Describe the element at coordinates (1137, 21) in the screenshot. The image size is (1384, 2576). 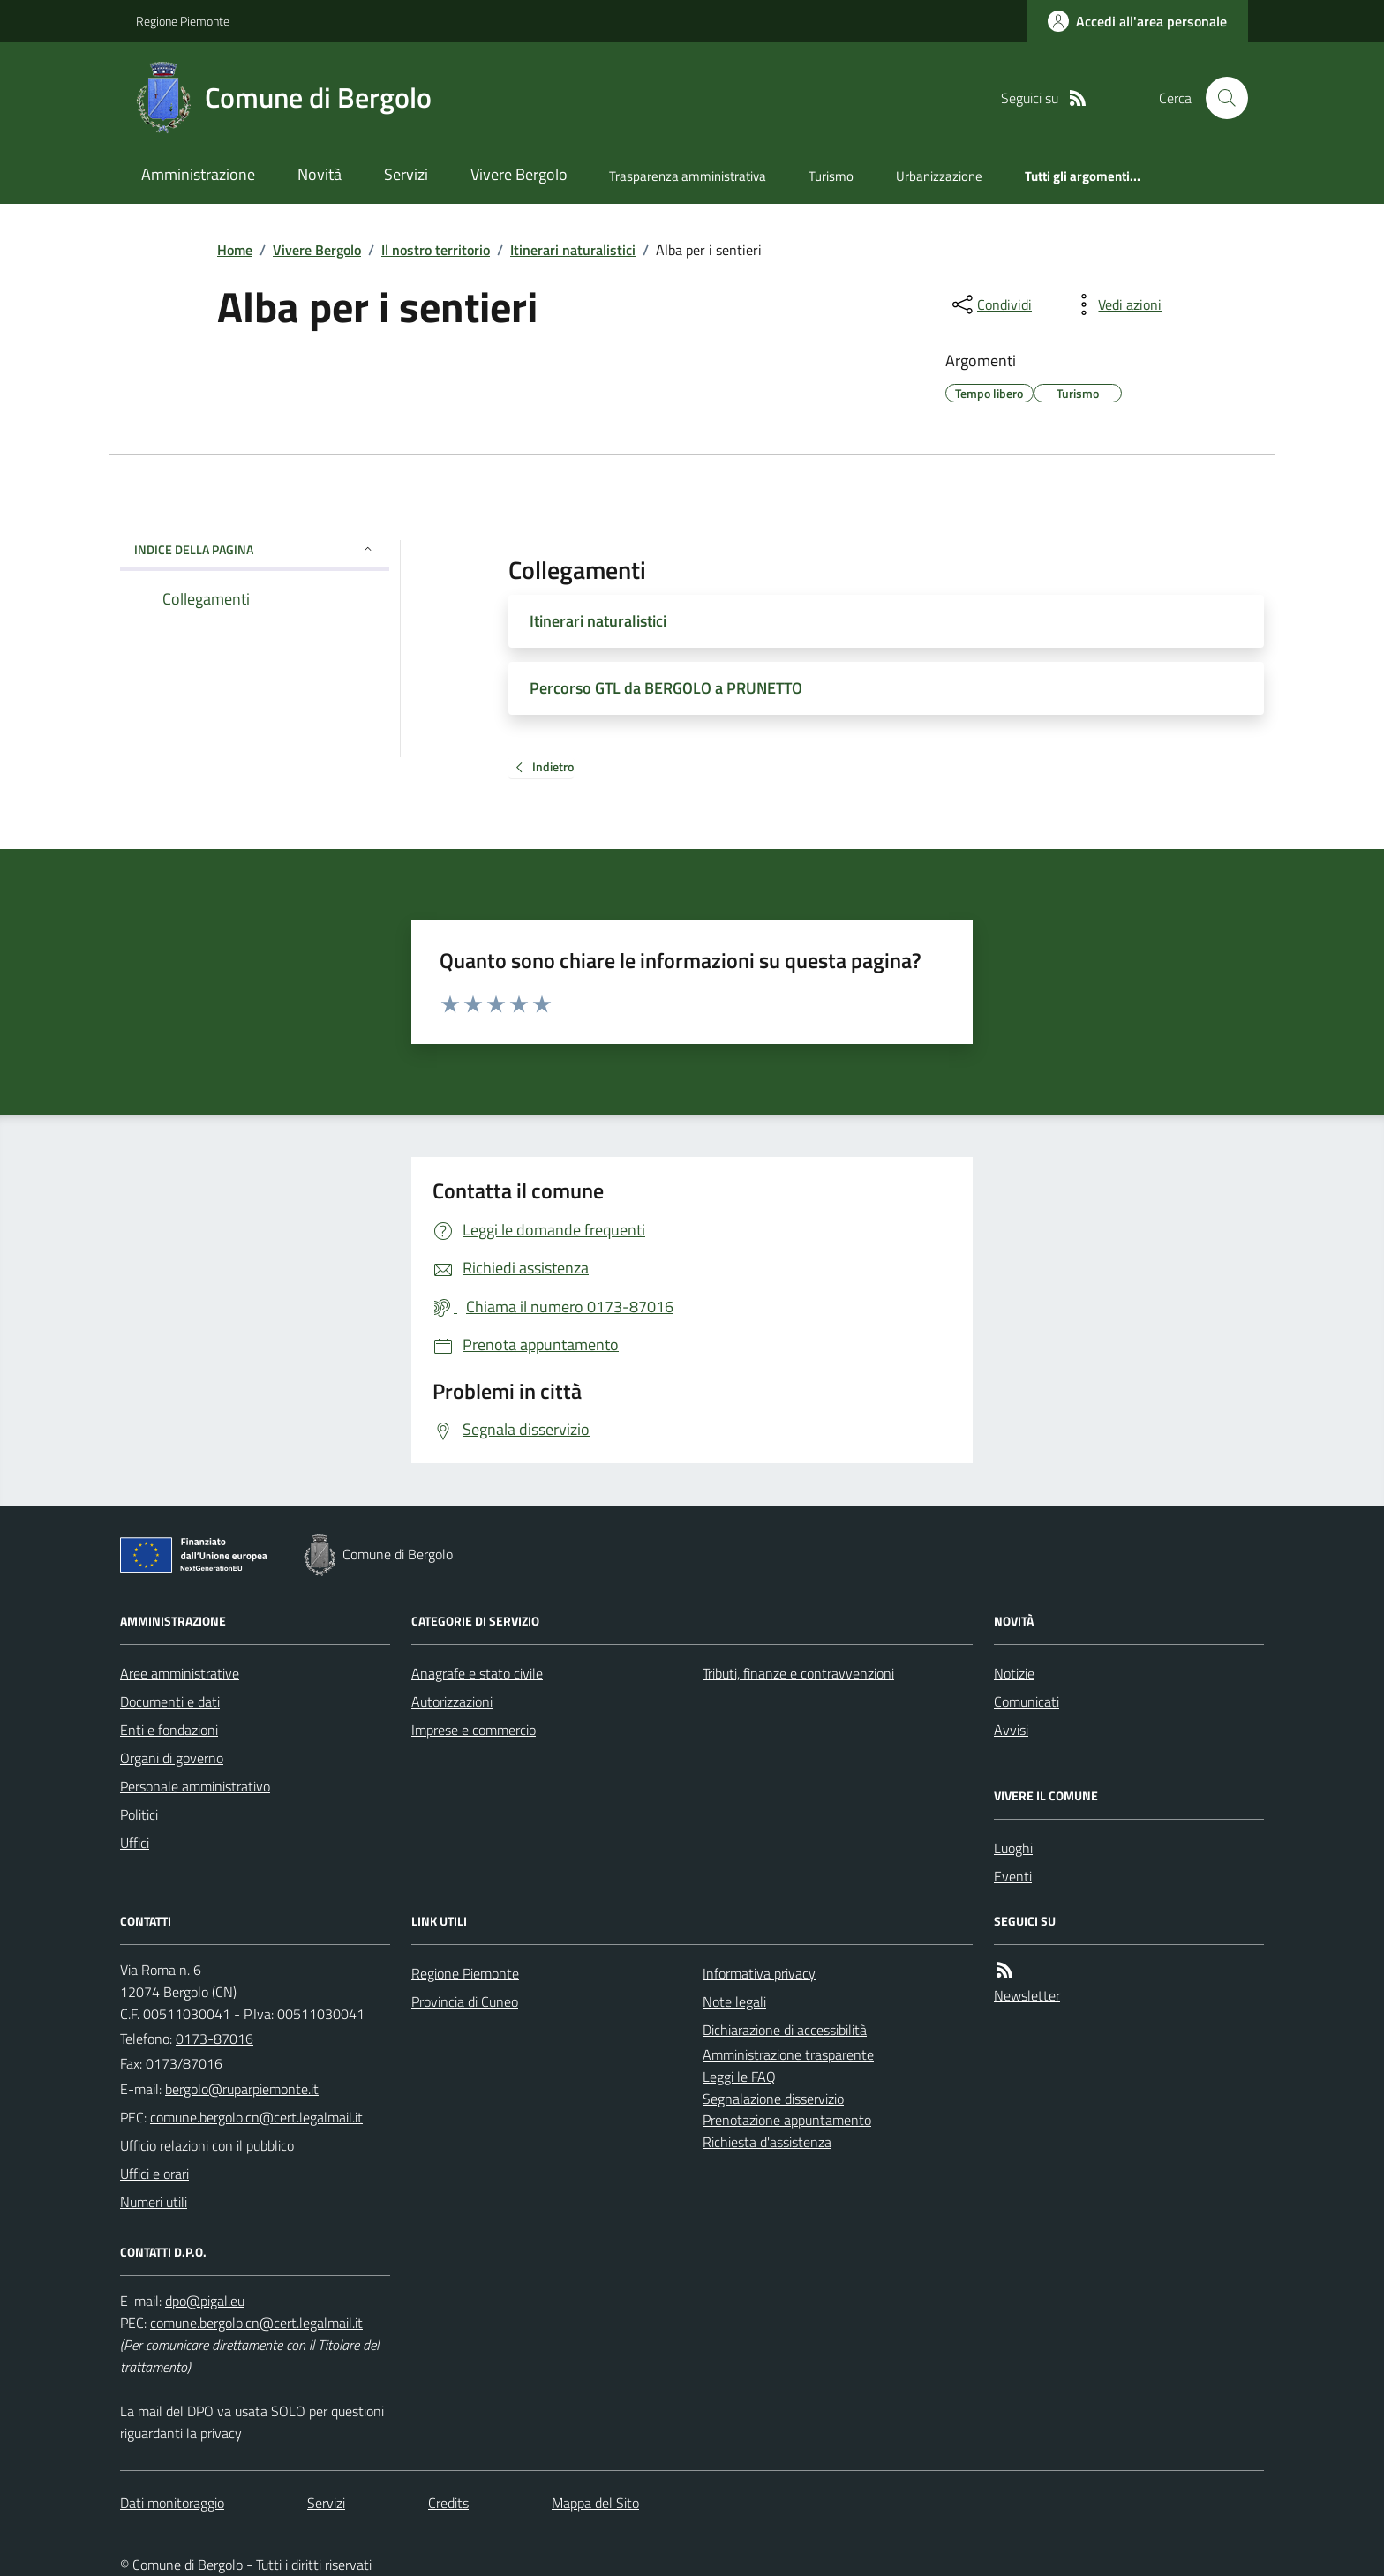
I see `[Accedere alla propria area personale]` at that location.